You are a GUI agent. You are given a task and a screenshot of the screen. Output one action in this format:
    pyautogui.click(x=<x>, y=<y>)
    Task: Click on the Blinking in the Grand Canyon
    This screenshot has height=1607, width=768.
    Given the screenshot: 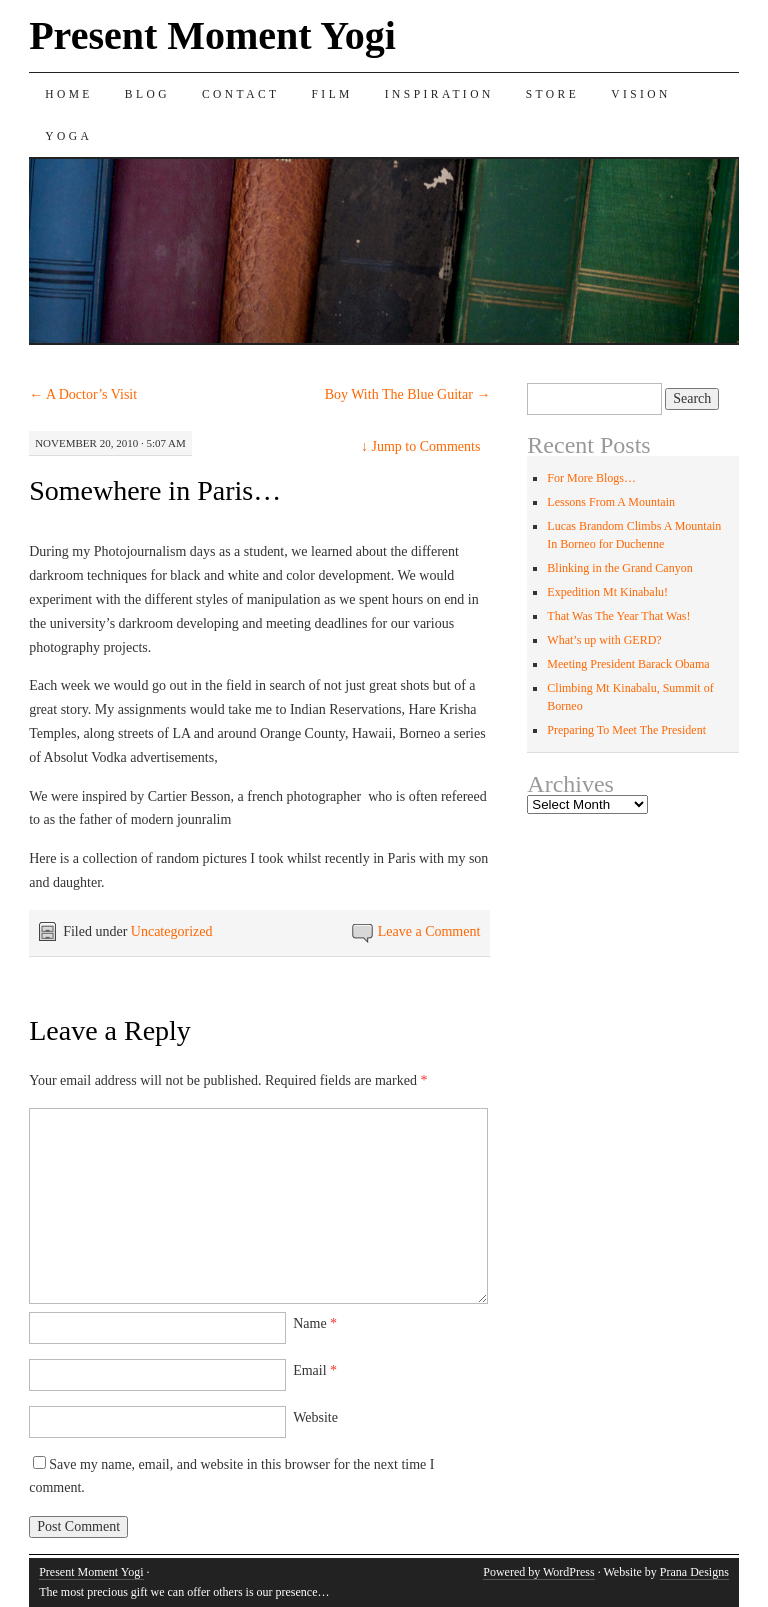 What is the action you would take?
    pyautogui.click(x=619, y=568)
    